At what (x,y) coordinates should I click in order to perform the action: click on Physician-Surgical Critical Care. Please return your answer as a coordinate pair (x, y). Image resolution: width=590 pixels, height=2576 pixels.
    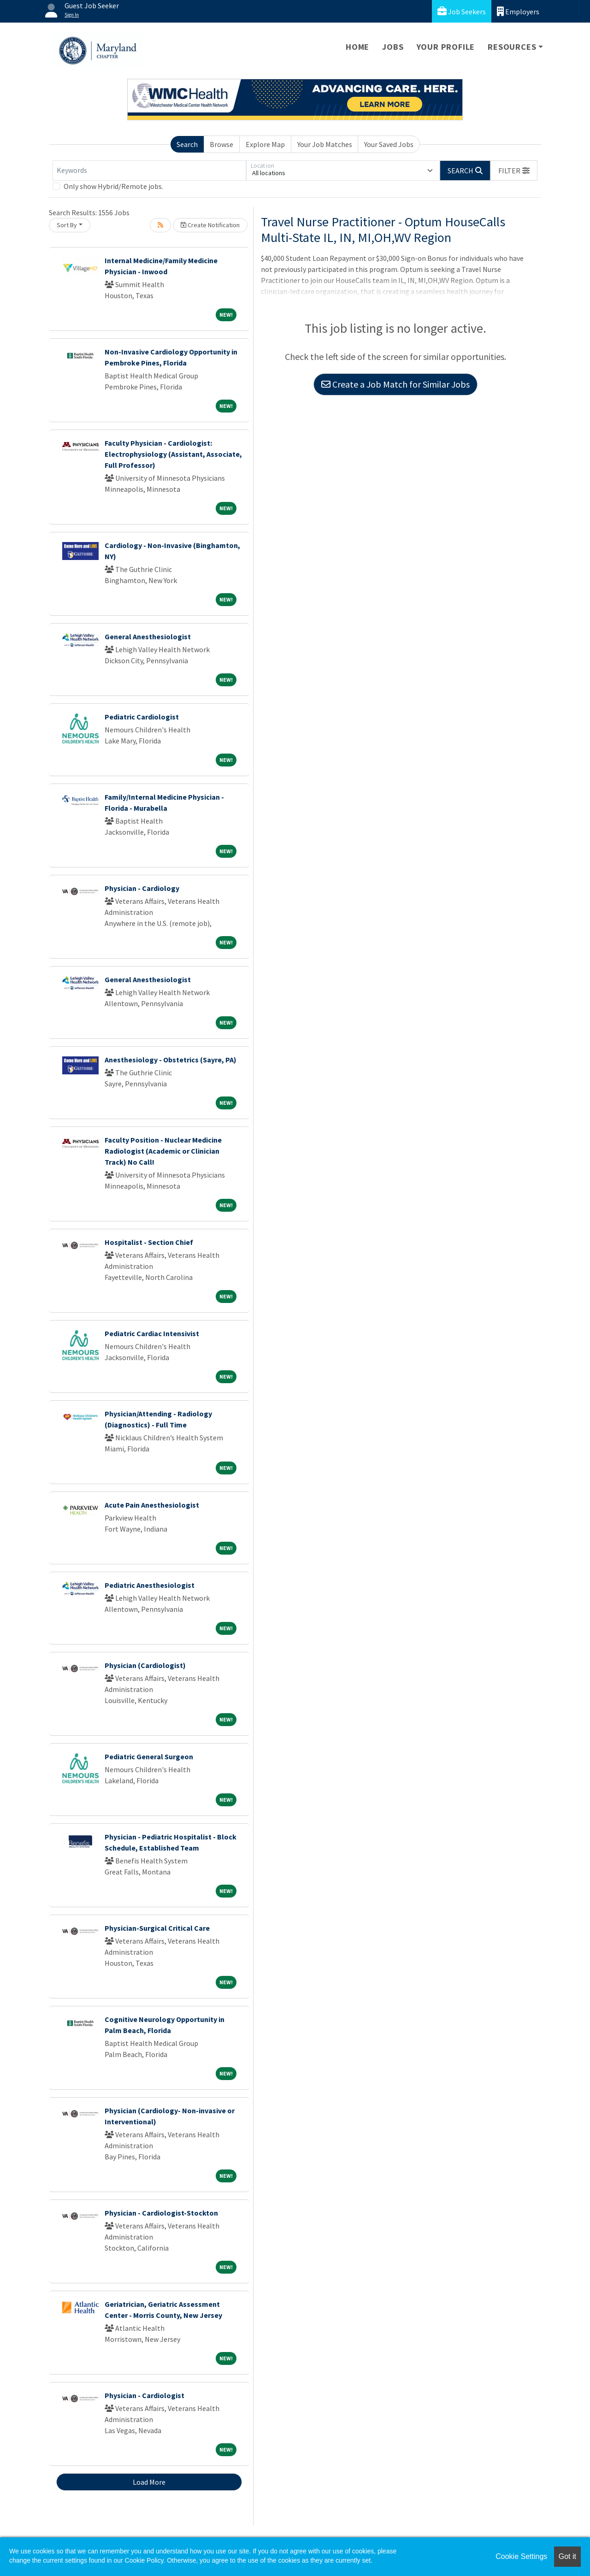
    Looking at the image, I should click on (157, 1928).